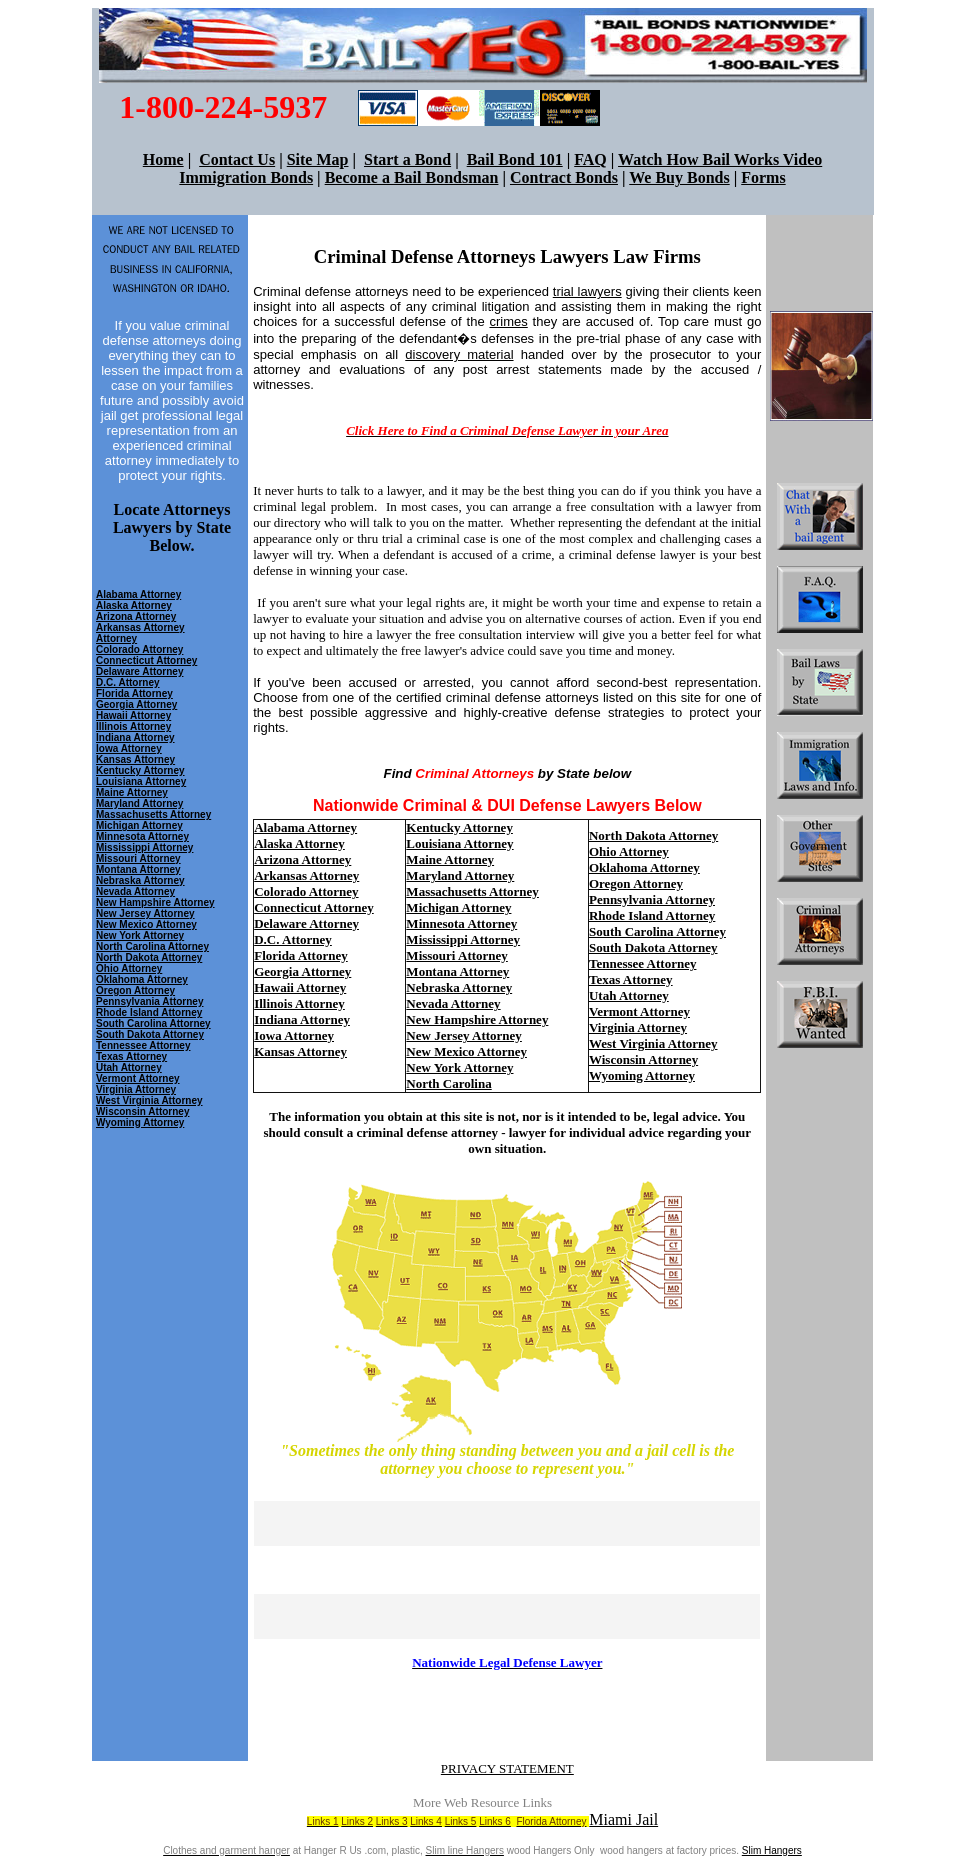 The image size is (965, 1864). Describe the element at coordinates (459, 354) in the screenshot. I see `discovery material` at that location.